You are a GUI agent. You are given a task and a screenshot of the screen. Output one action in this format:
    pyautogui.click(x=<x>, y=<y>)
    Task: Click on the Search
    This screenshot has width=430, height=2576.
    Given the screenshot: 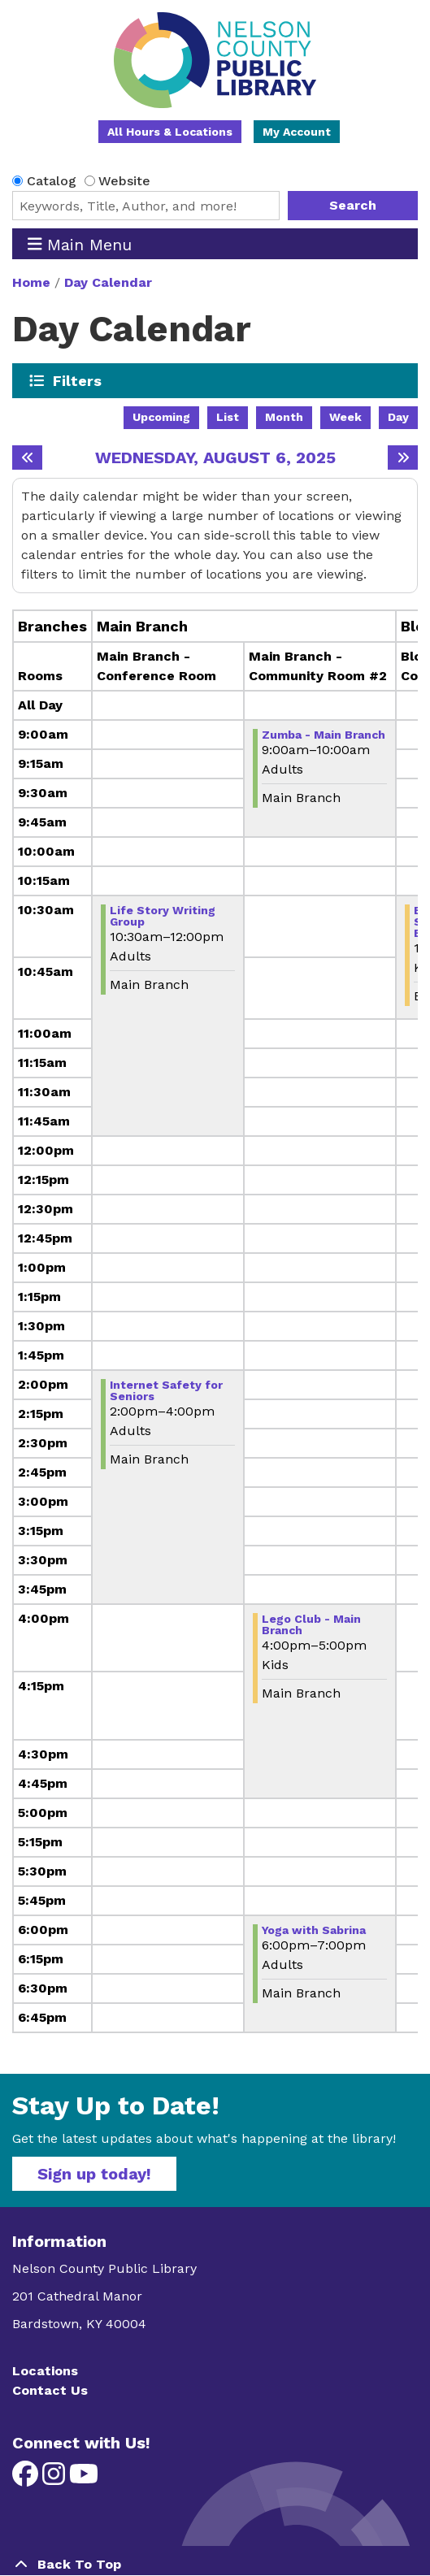 What is the action you would take?
    pyautogui.click(x=352, y=205)
    